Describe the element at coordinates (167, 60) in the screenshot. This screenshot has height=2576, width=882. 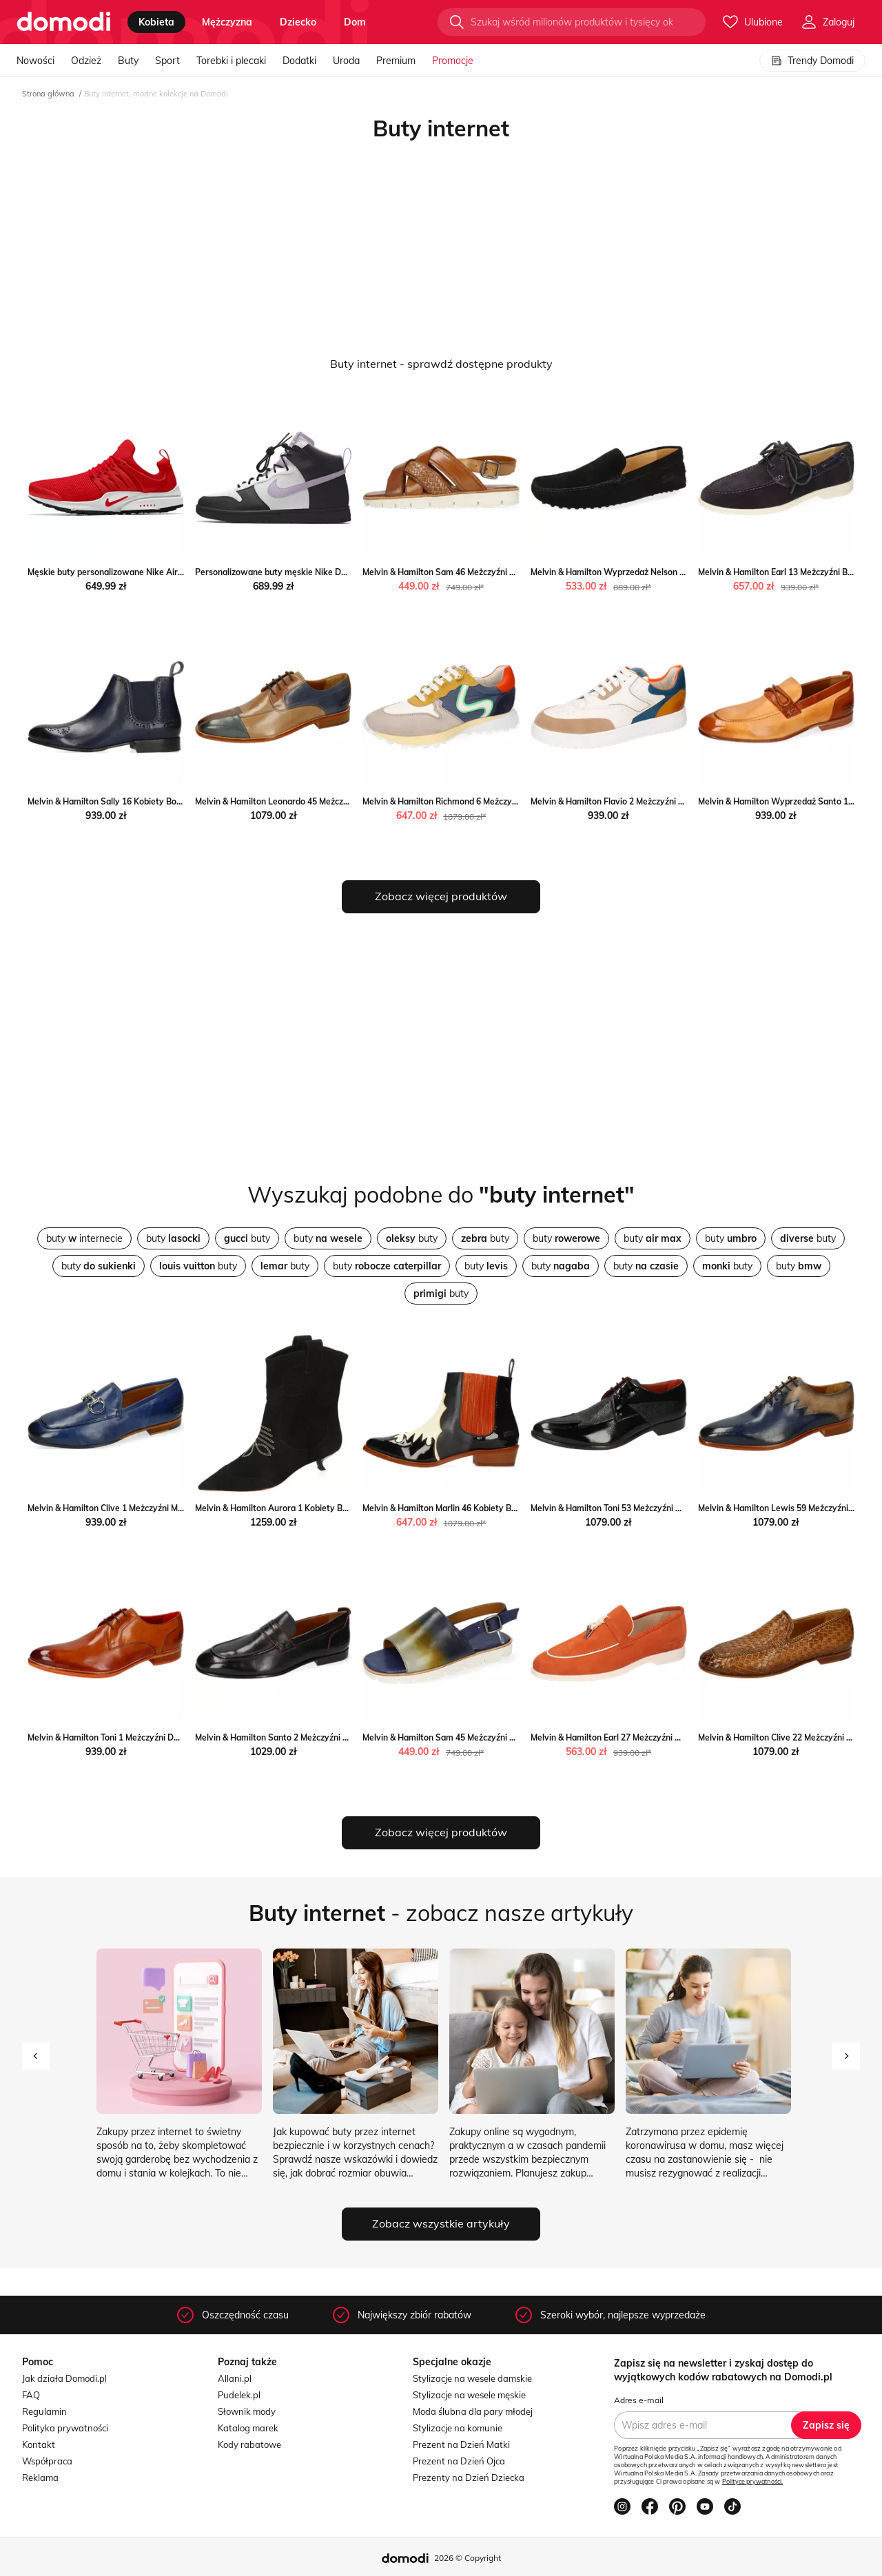
I see `Sport` at that location.